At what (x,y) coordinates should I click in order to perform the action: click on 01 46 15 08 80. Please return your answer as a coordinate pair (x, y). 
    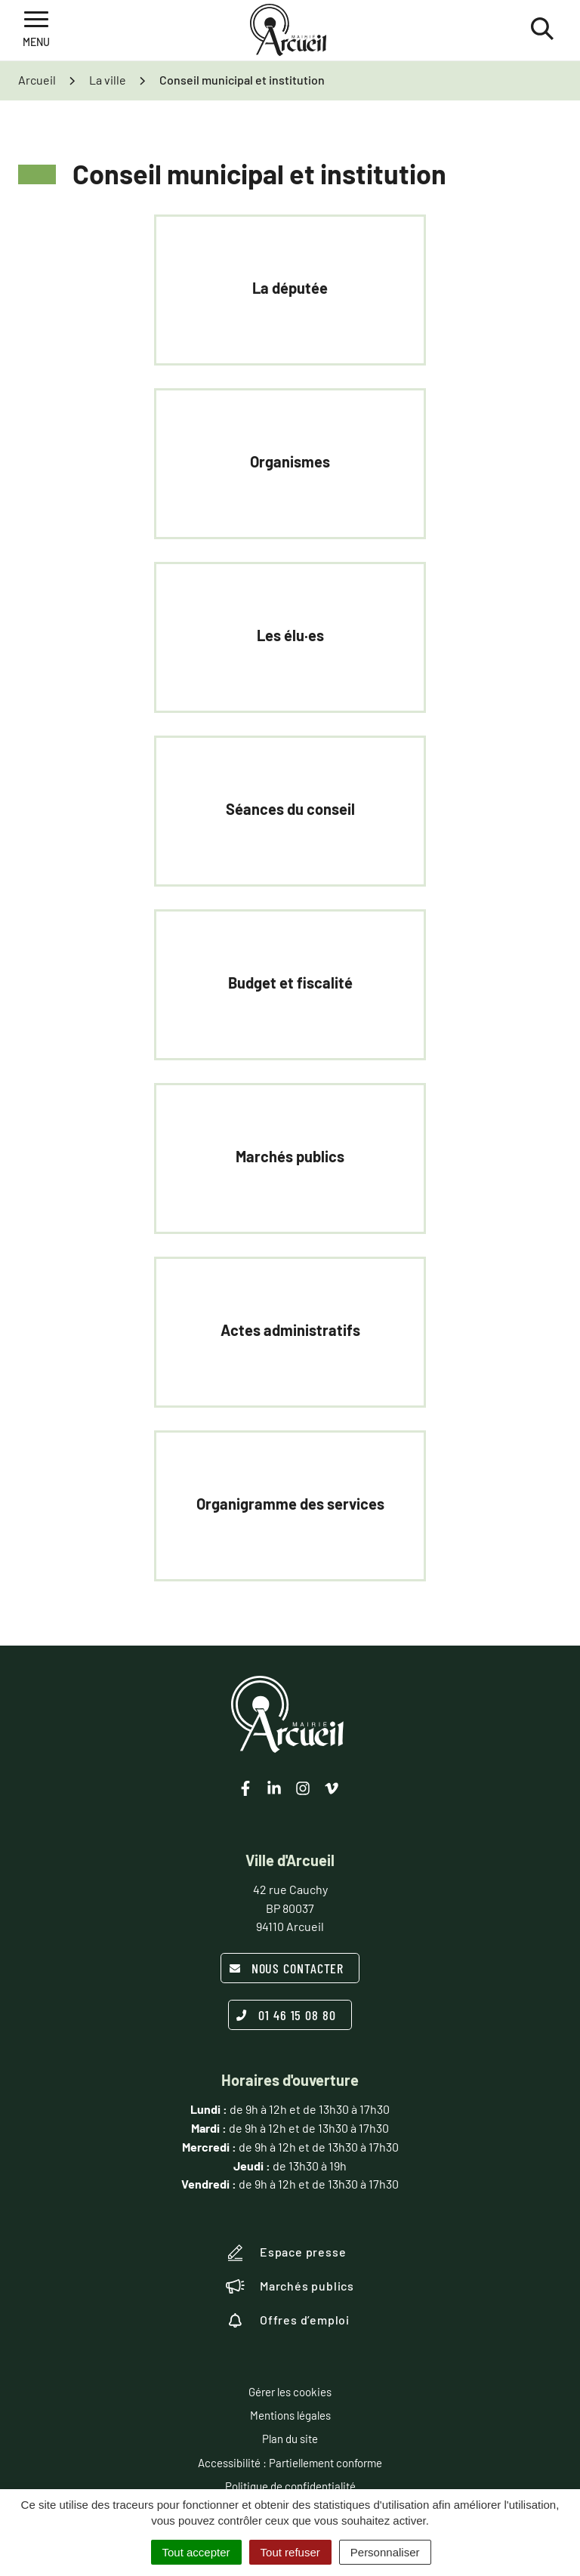
    Looking at the image, I should click on (286, 2015).